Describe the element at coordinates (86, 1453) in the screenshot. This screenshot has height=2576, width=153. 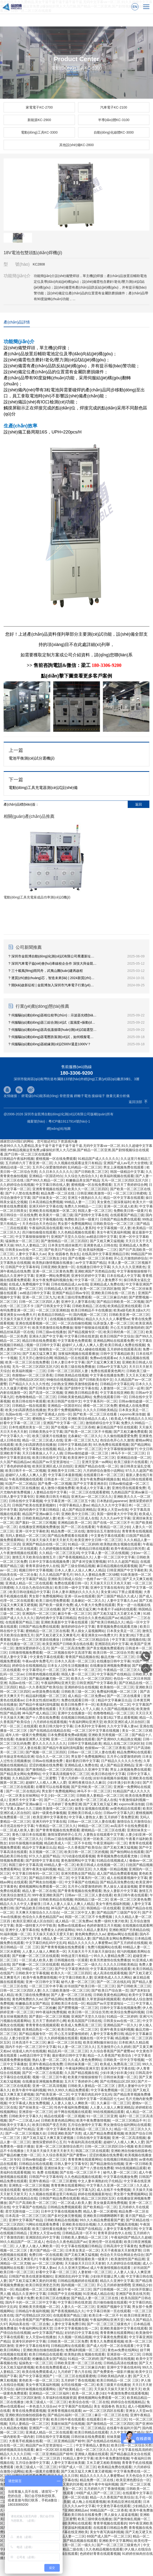
I see `日韩av偷拍盗摄一区二区三区` at that location.